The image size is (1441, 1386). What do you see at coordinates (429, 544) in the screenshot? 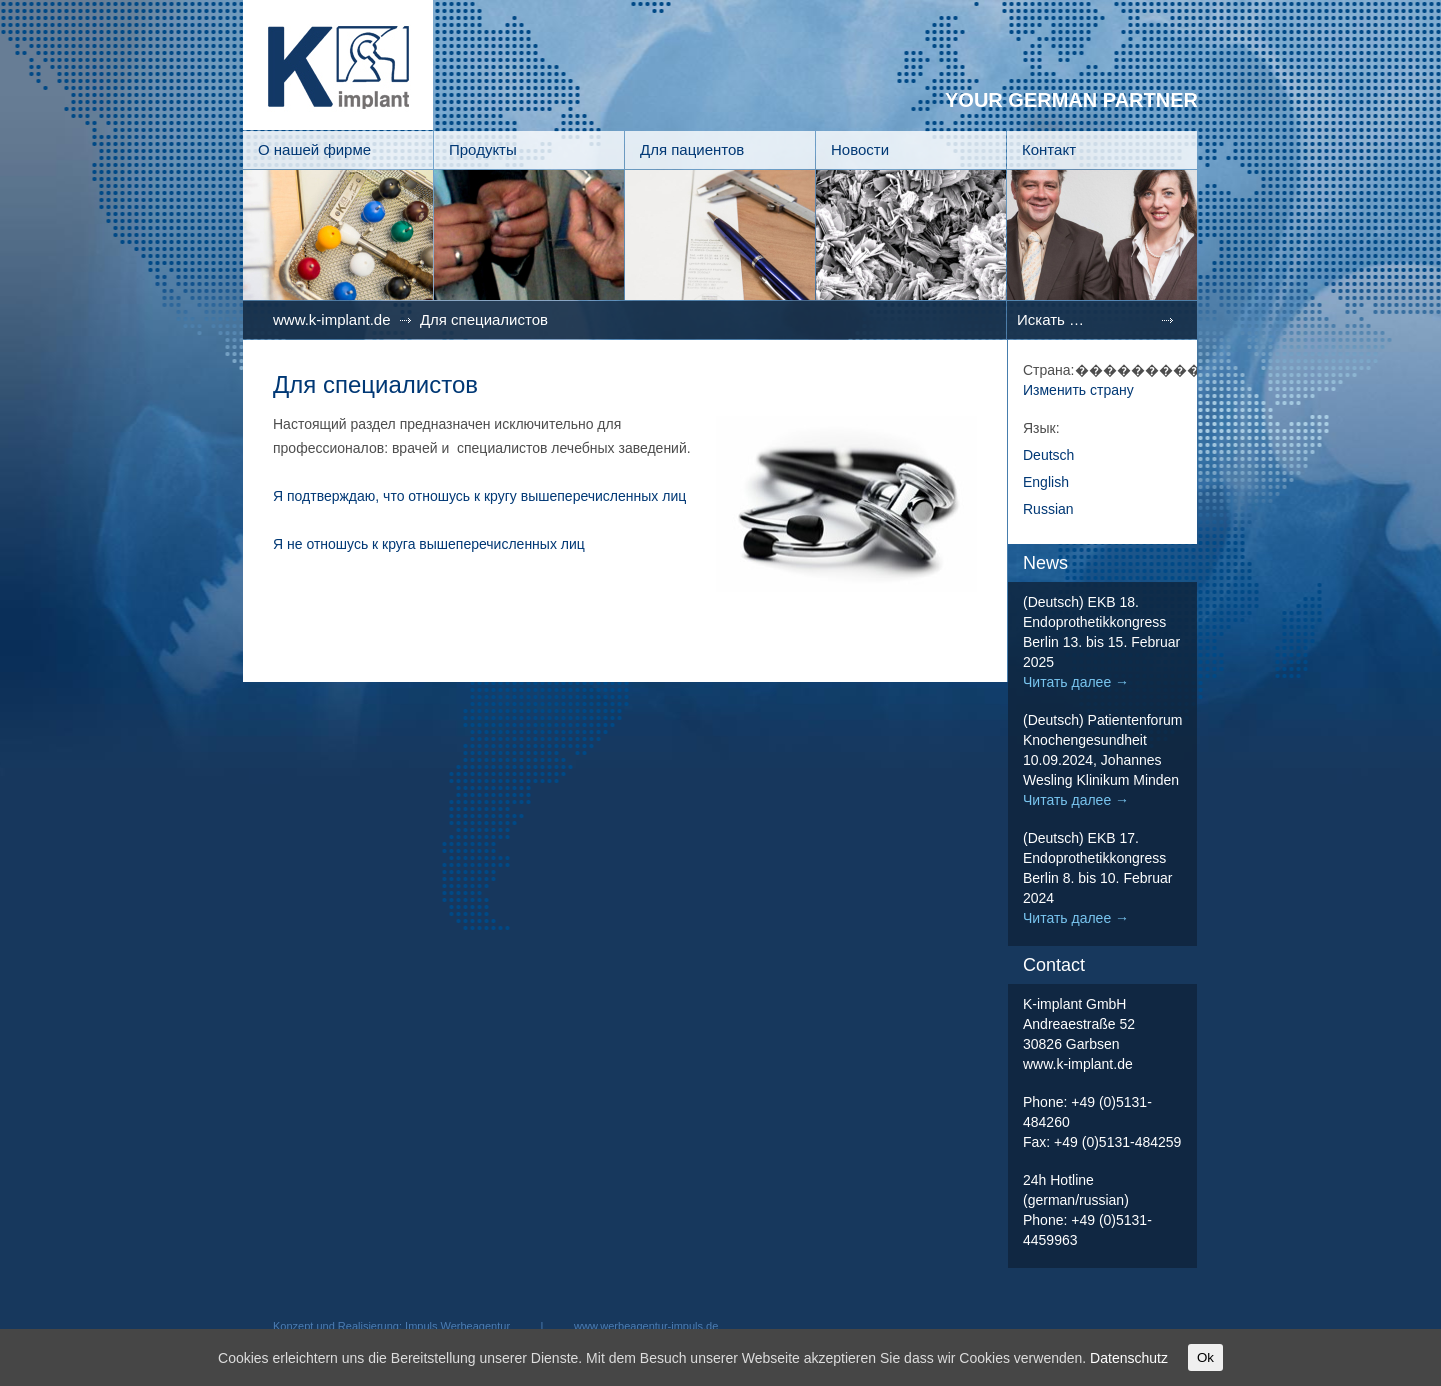
I see `Я не отношусь к круга вышеперечисленных лиц` at bounding box center [429, 544].